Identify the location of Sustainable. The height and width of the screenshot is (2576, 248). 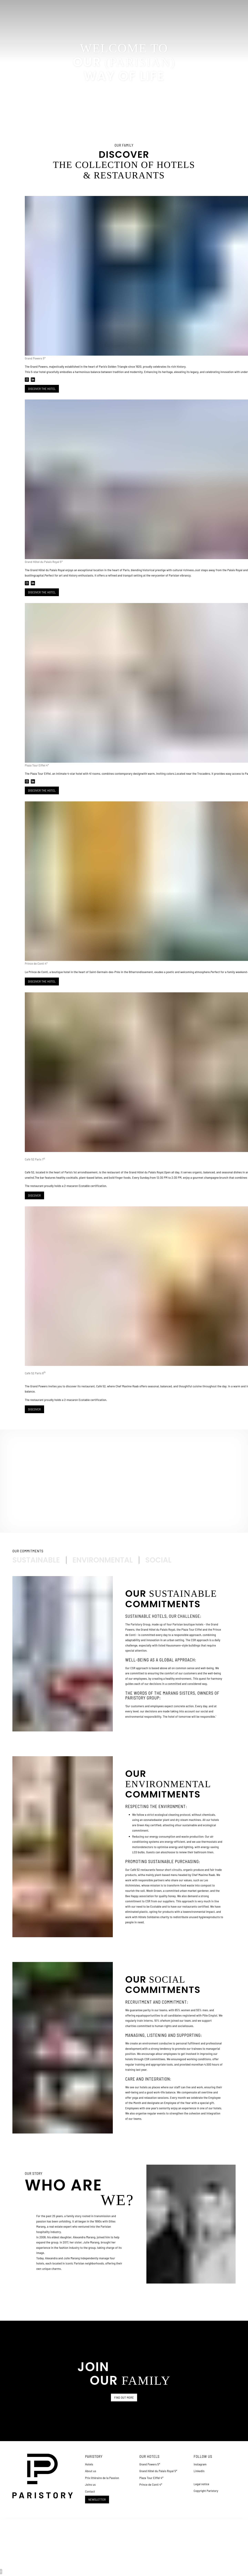
(36, 1560).